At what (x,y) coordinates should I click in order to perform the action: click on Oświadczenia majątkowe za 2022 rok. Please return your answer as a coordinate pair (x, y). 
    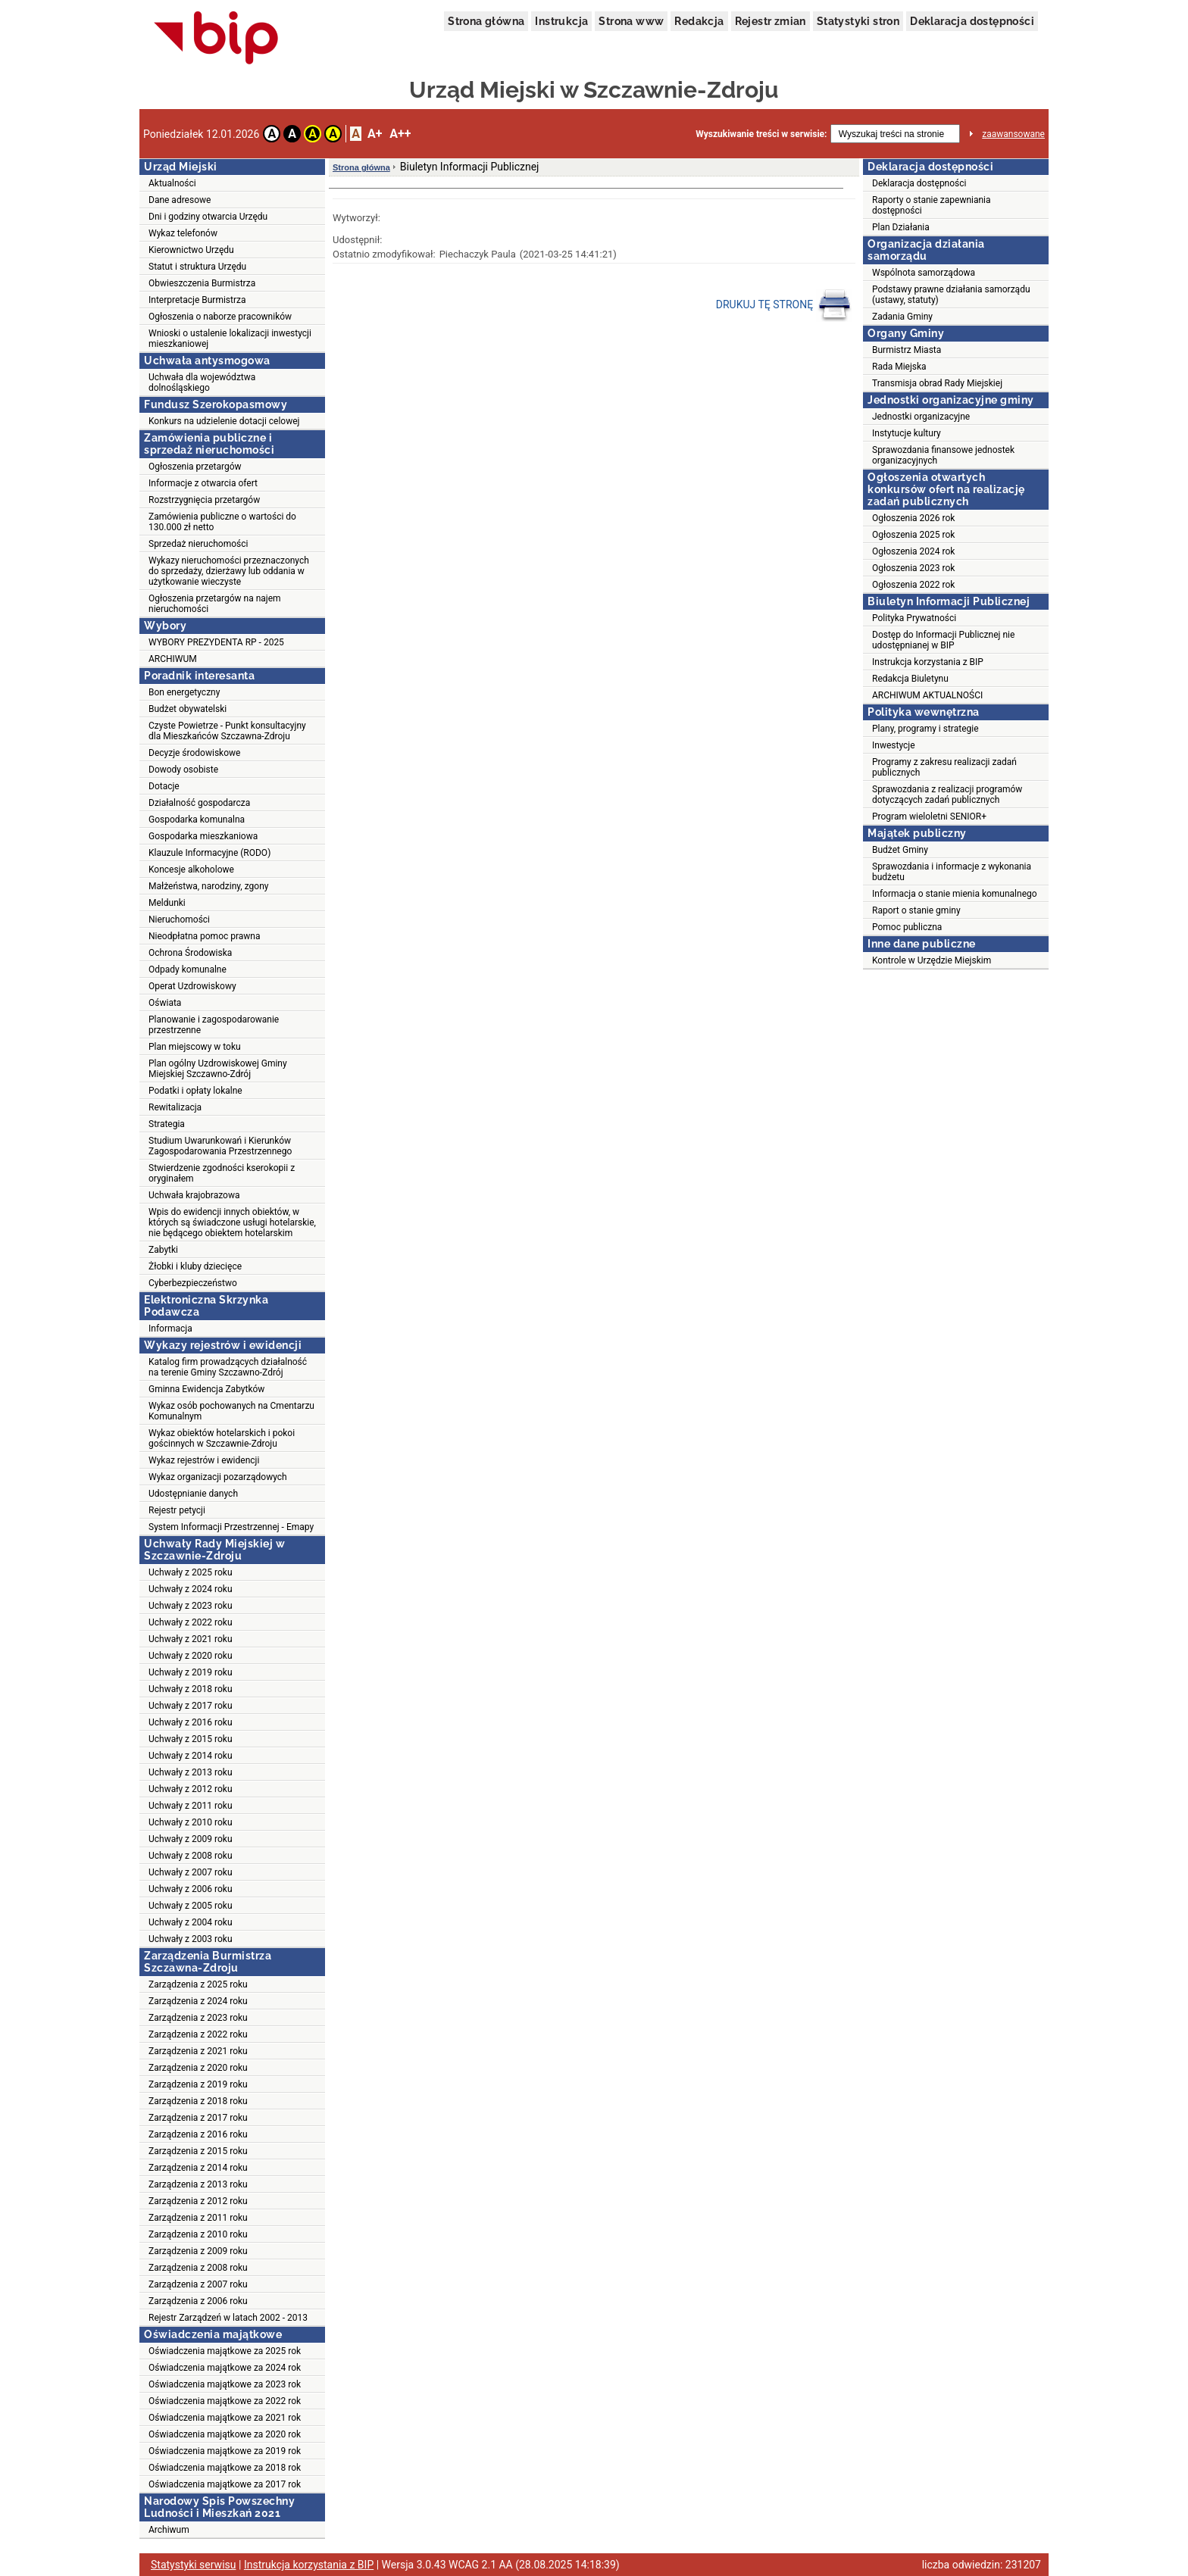
    Looking at the image, I should click on (224, 2401).